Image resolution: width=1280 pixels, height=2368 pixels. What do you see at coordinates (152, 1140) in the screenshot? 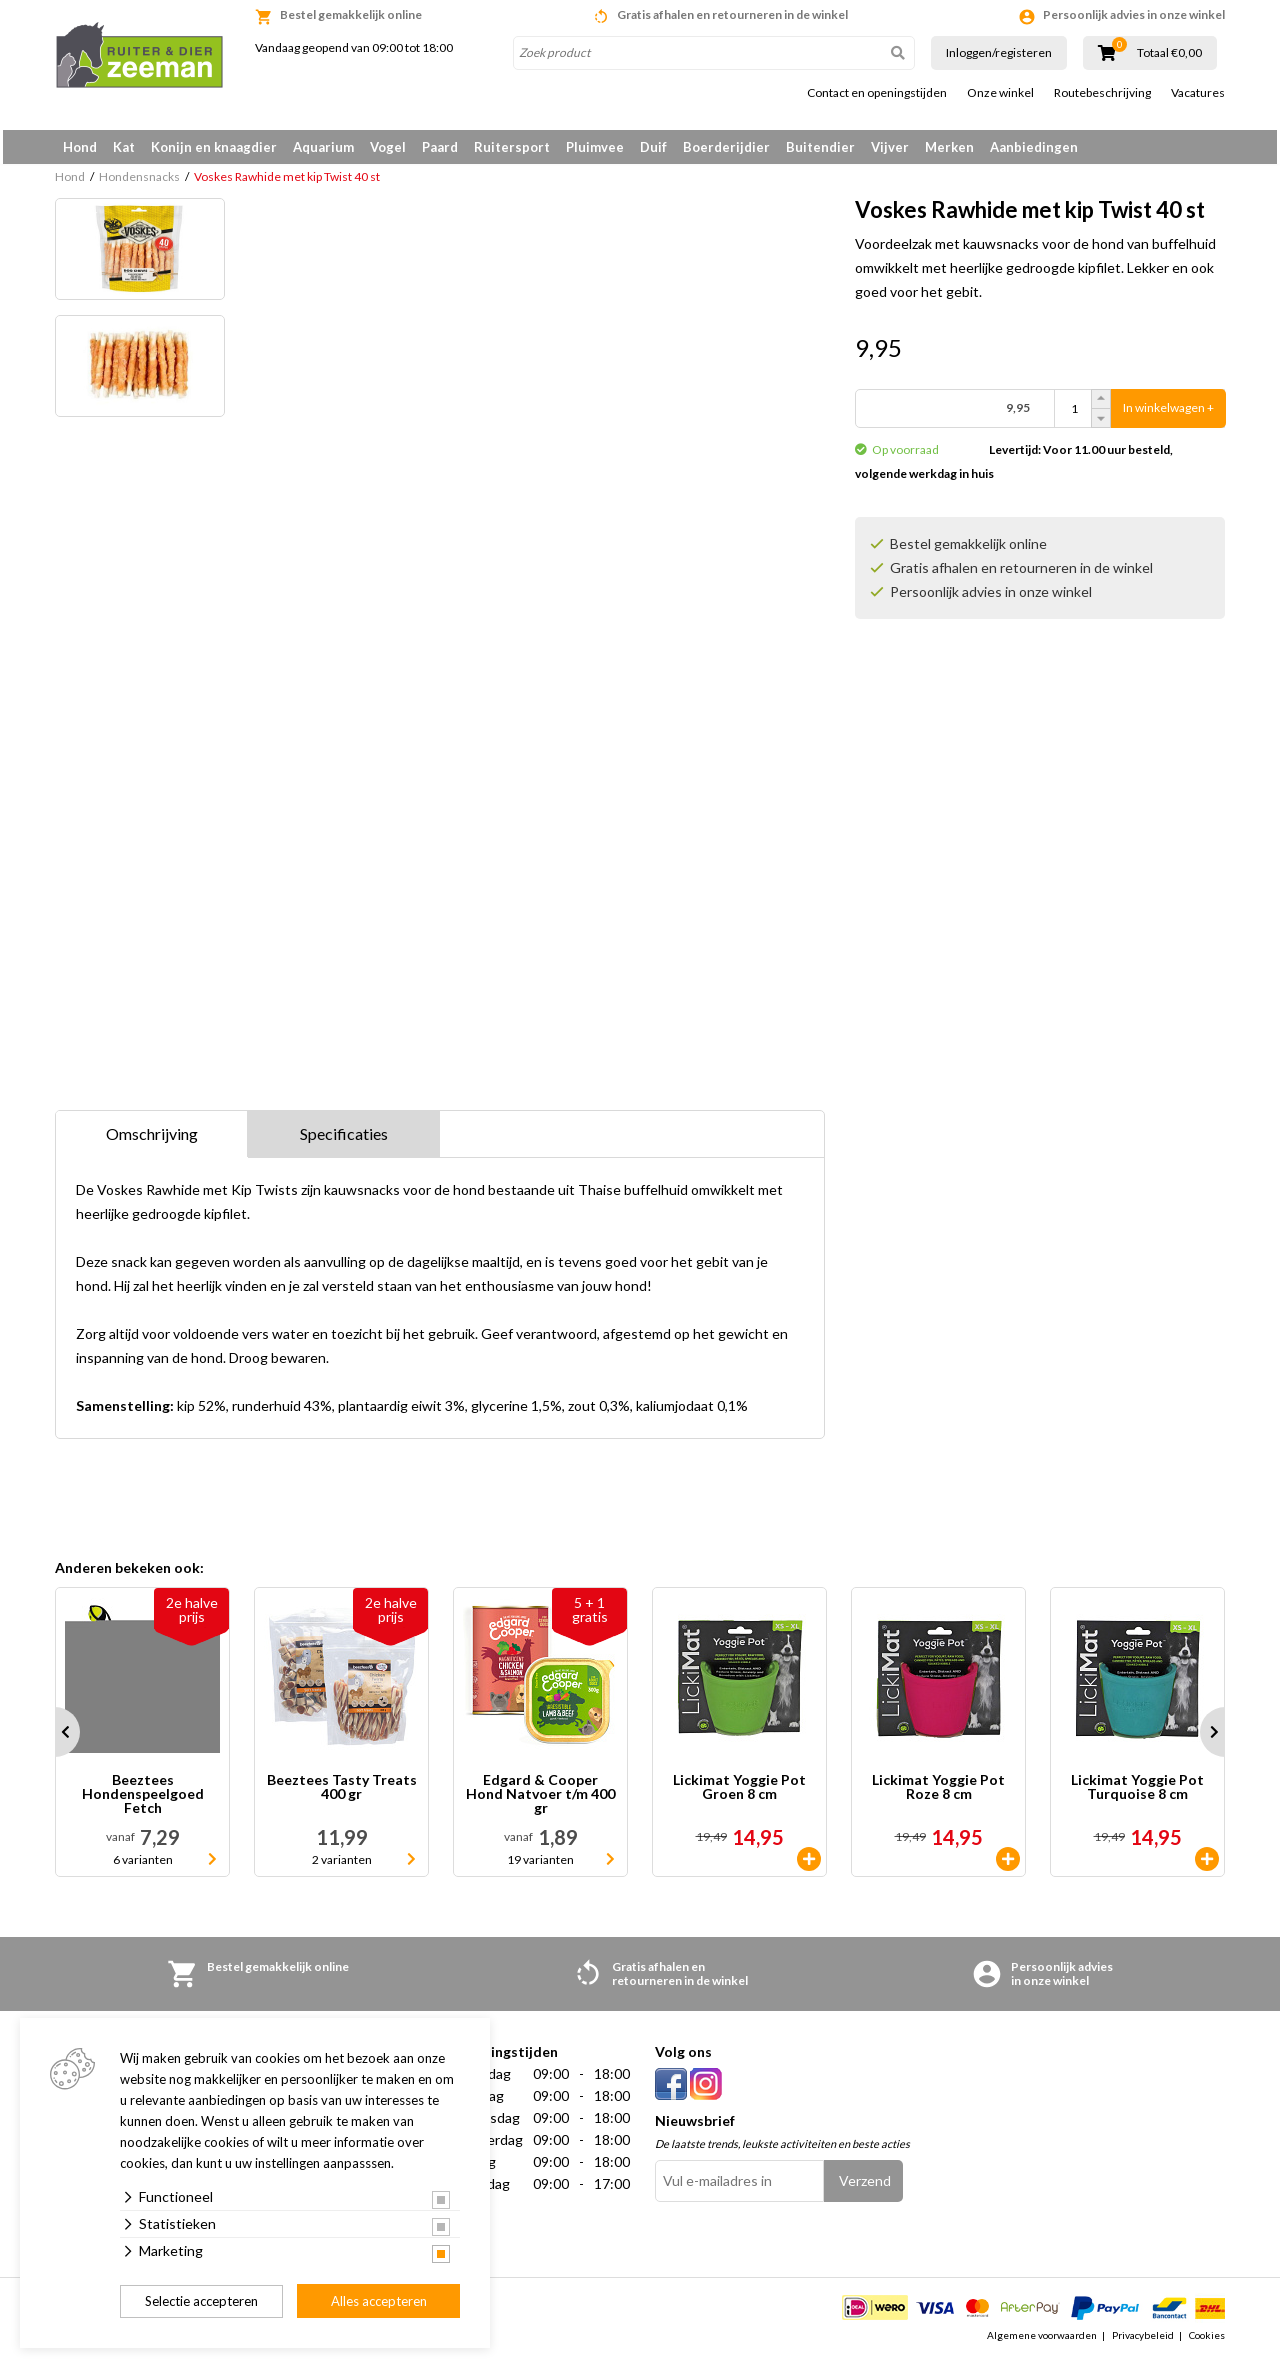
I see `Omschrijving` at bounding box center [152, 1140].